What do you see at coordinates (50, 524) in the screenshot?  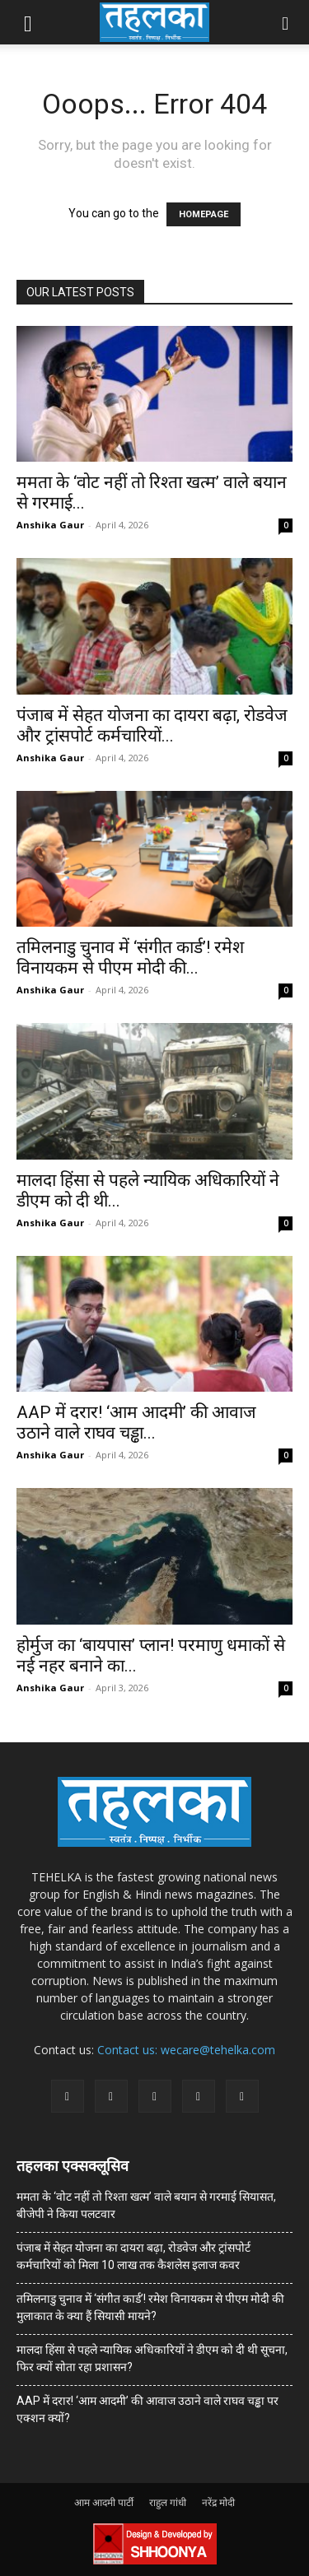 I see `Anshika Gaur` at bounding box center [50, 524].